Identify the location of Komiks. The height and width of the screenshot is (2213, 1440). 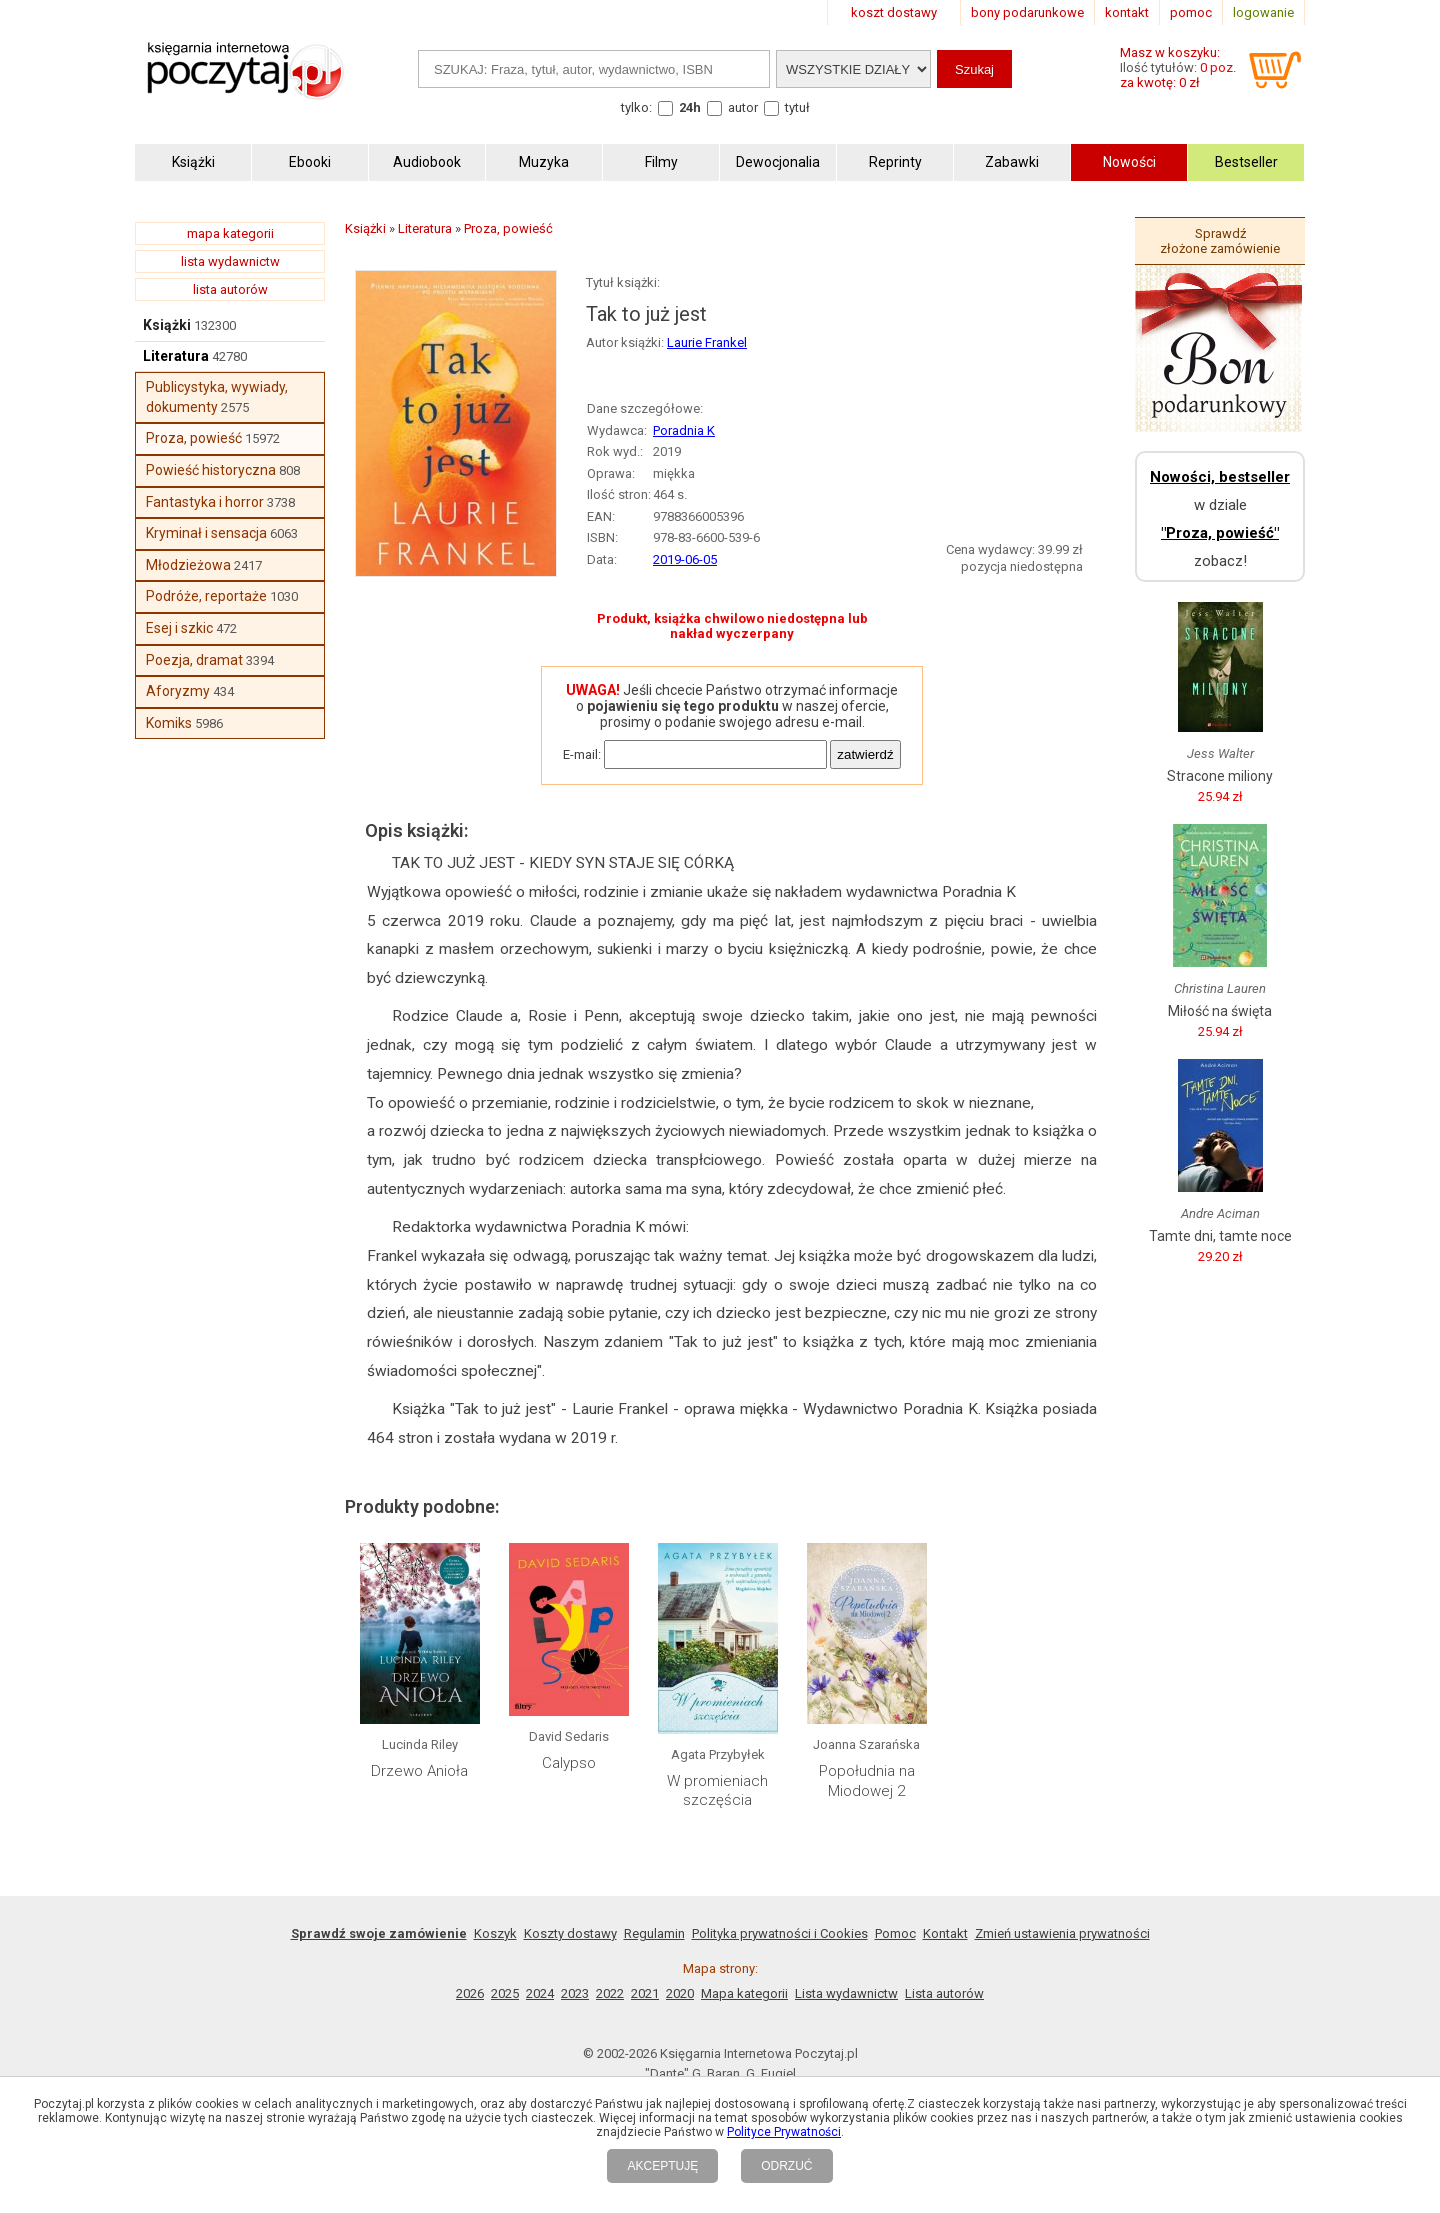
(169, 723).